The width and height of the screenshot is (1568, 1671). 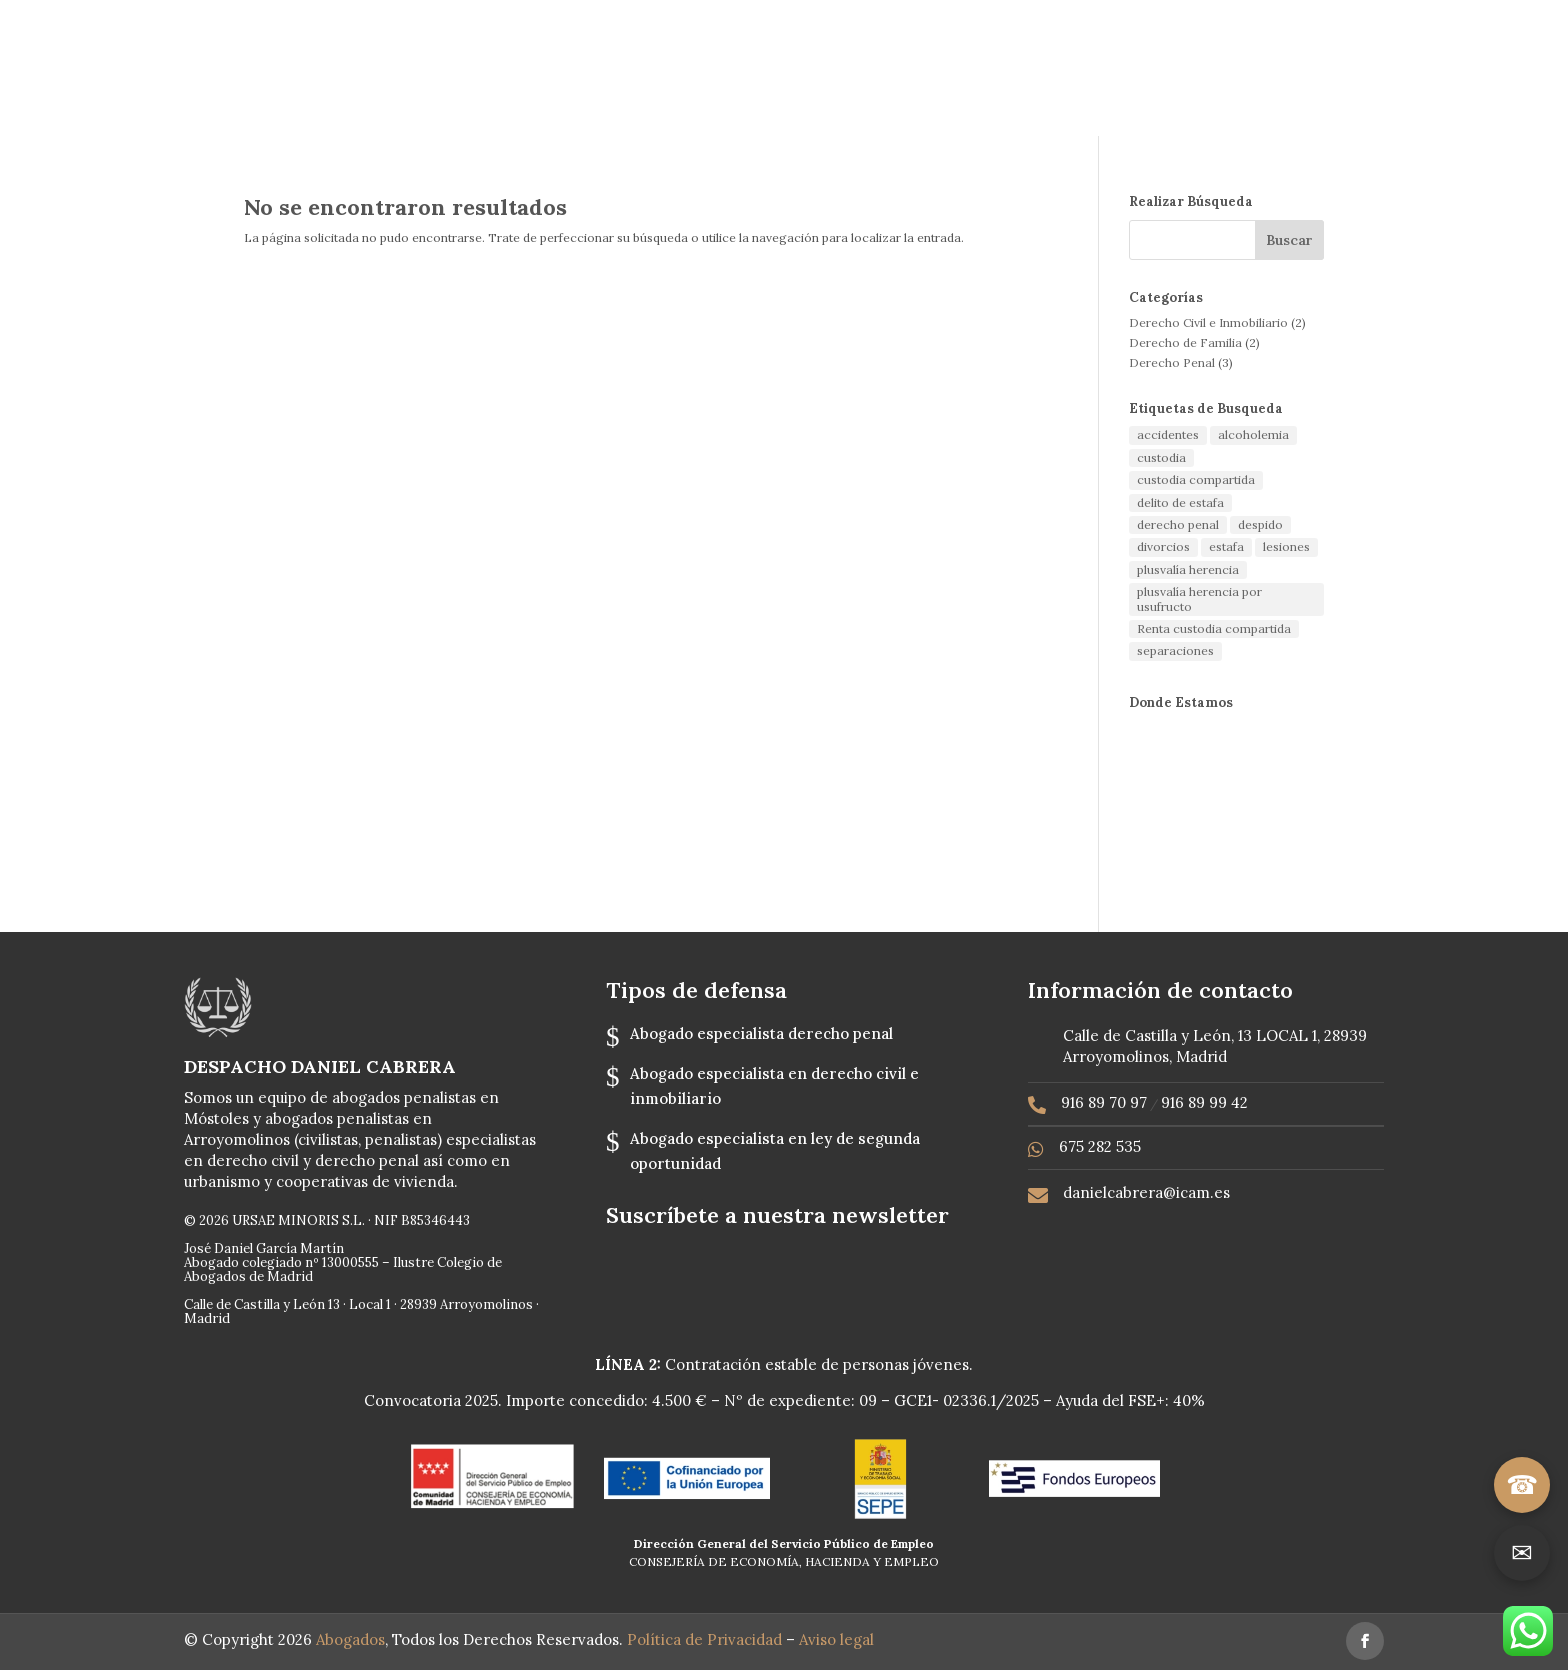 I want to click on Renta custodia compartida [Renta custodia compartida (1 elemento)], so click(x=1214, y=628).